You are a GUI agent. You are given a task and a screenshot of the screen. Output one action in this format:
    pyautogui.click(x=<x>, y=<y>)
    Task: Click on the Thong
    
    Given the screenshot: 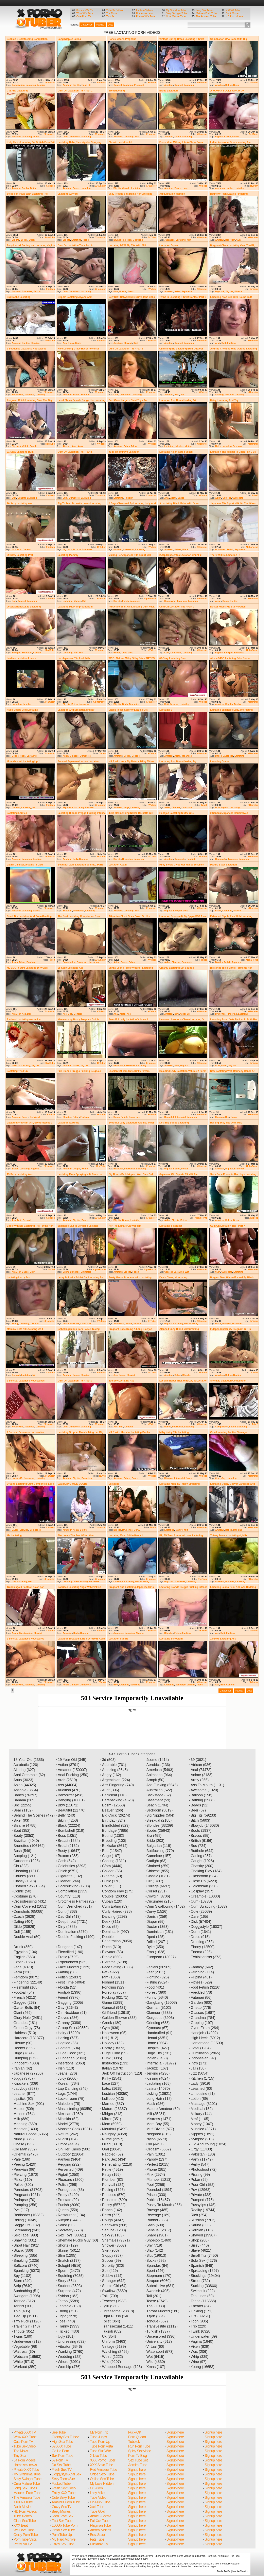 What is the action you would take?
    pyautogui.click(x=63, y=2311)
    